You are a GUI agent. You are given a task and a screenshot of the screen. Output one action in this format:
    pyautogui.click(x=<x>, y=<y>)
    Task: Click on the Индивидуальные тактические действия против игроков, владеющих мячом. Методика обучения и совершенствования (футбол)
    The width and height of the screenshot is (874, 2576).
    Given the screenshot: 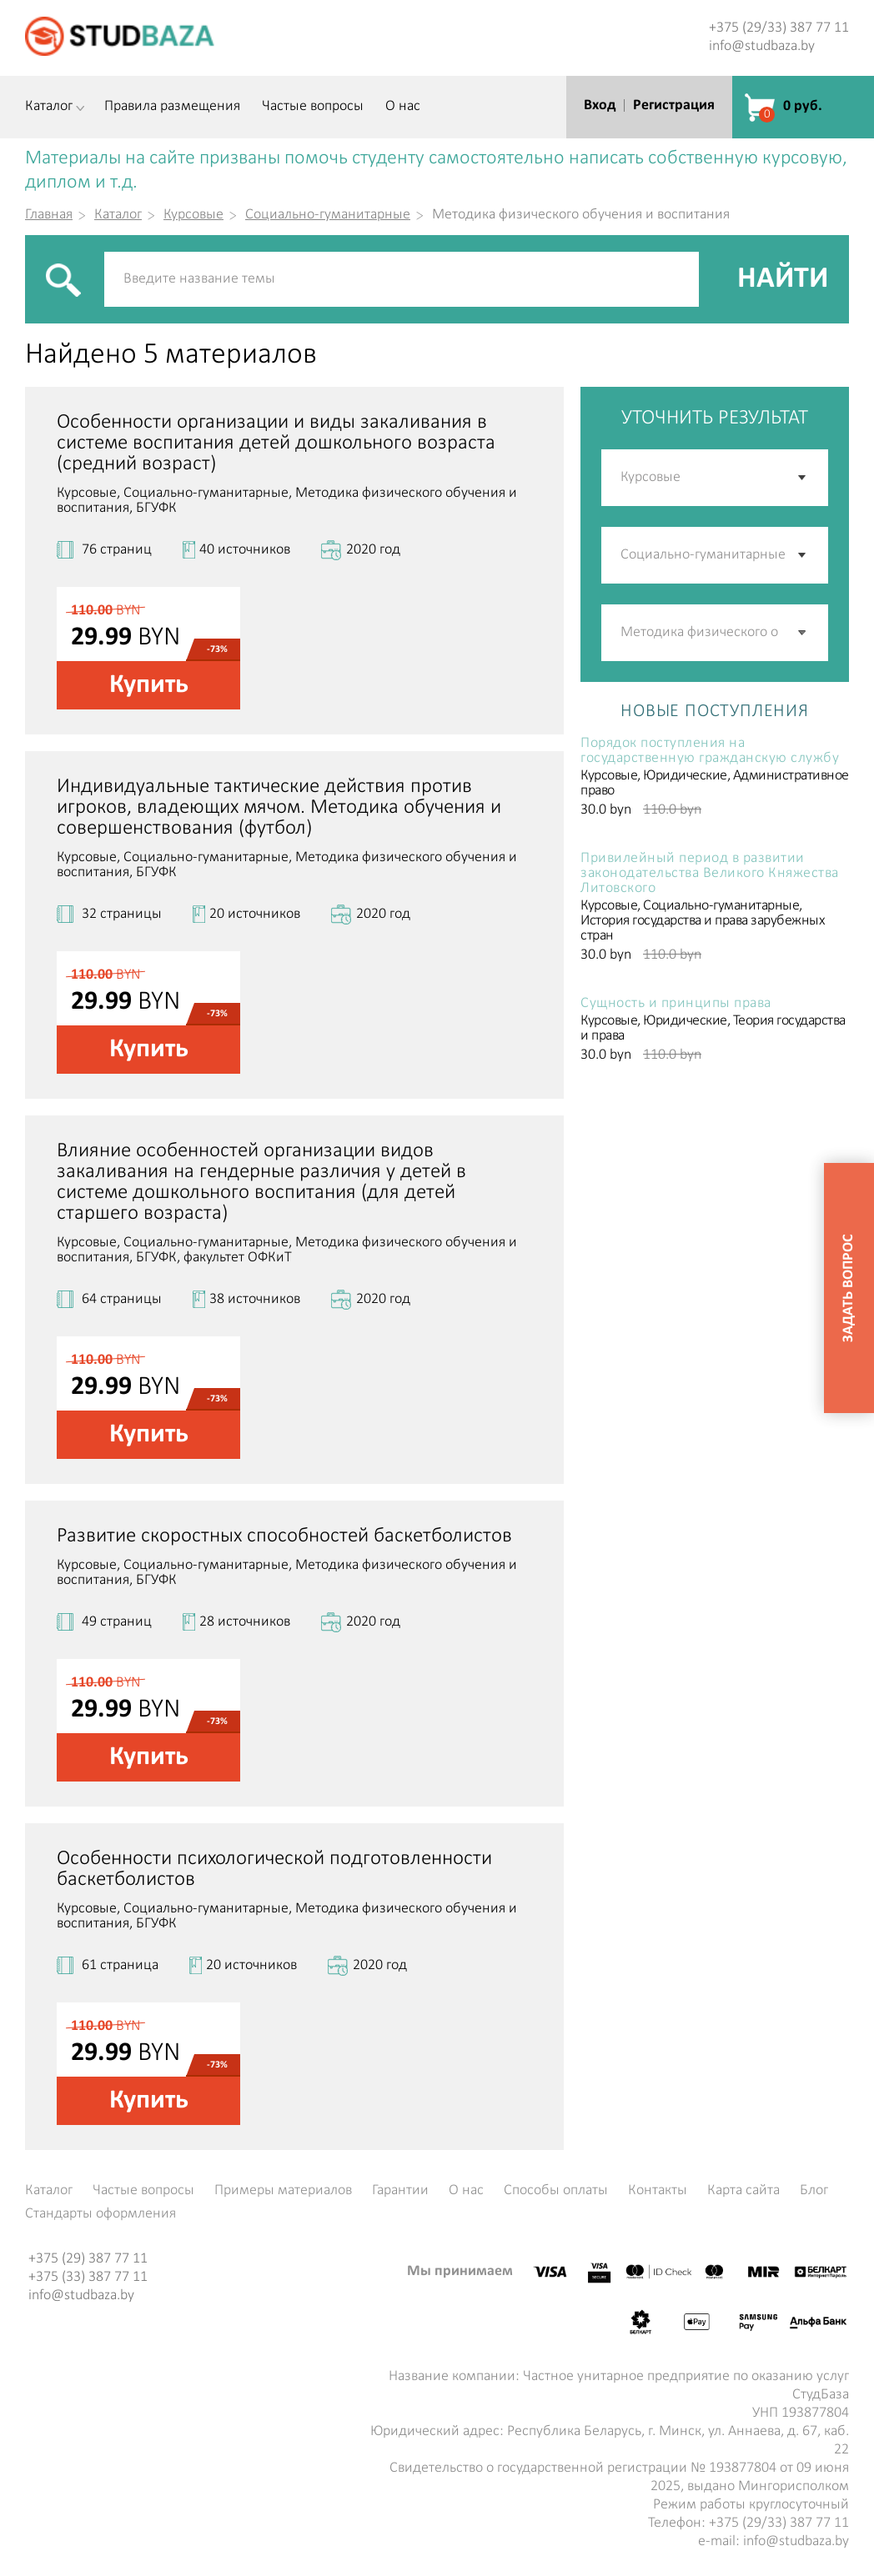 What is the action you would take?
    pyautogui.click(x=279, y=807)
    